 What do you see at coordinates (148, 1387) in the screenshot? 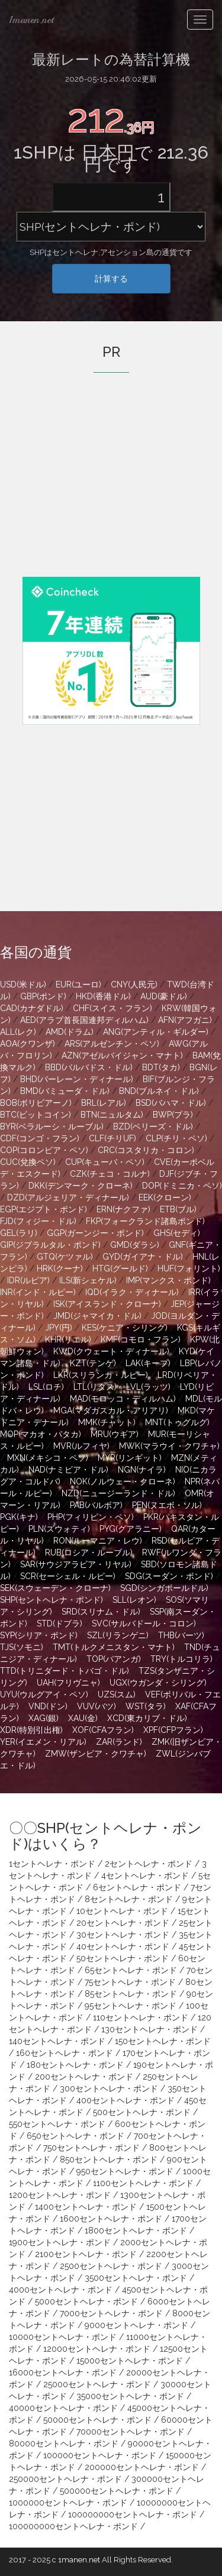
I see `LVL(ラッツ)` at bounding box center [148, 1387].